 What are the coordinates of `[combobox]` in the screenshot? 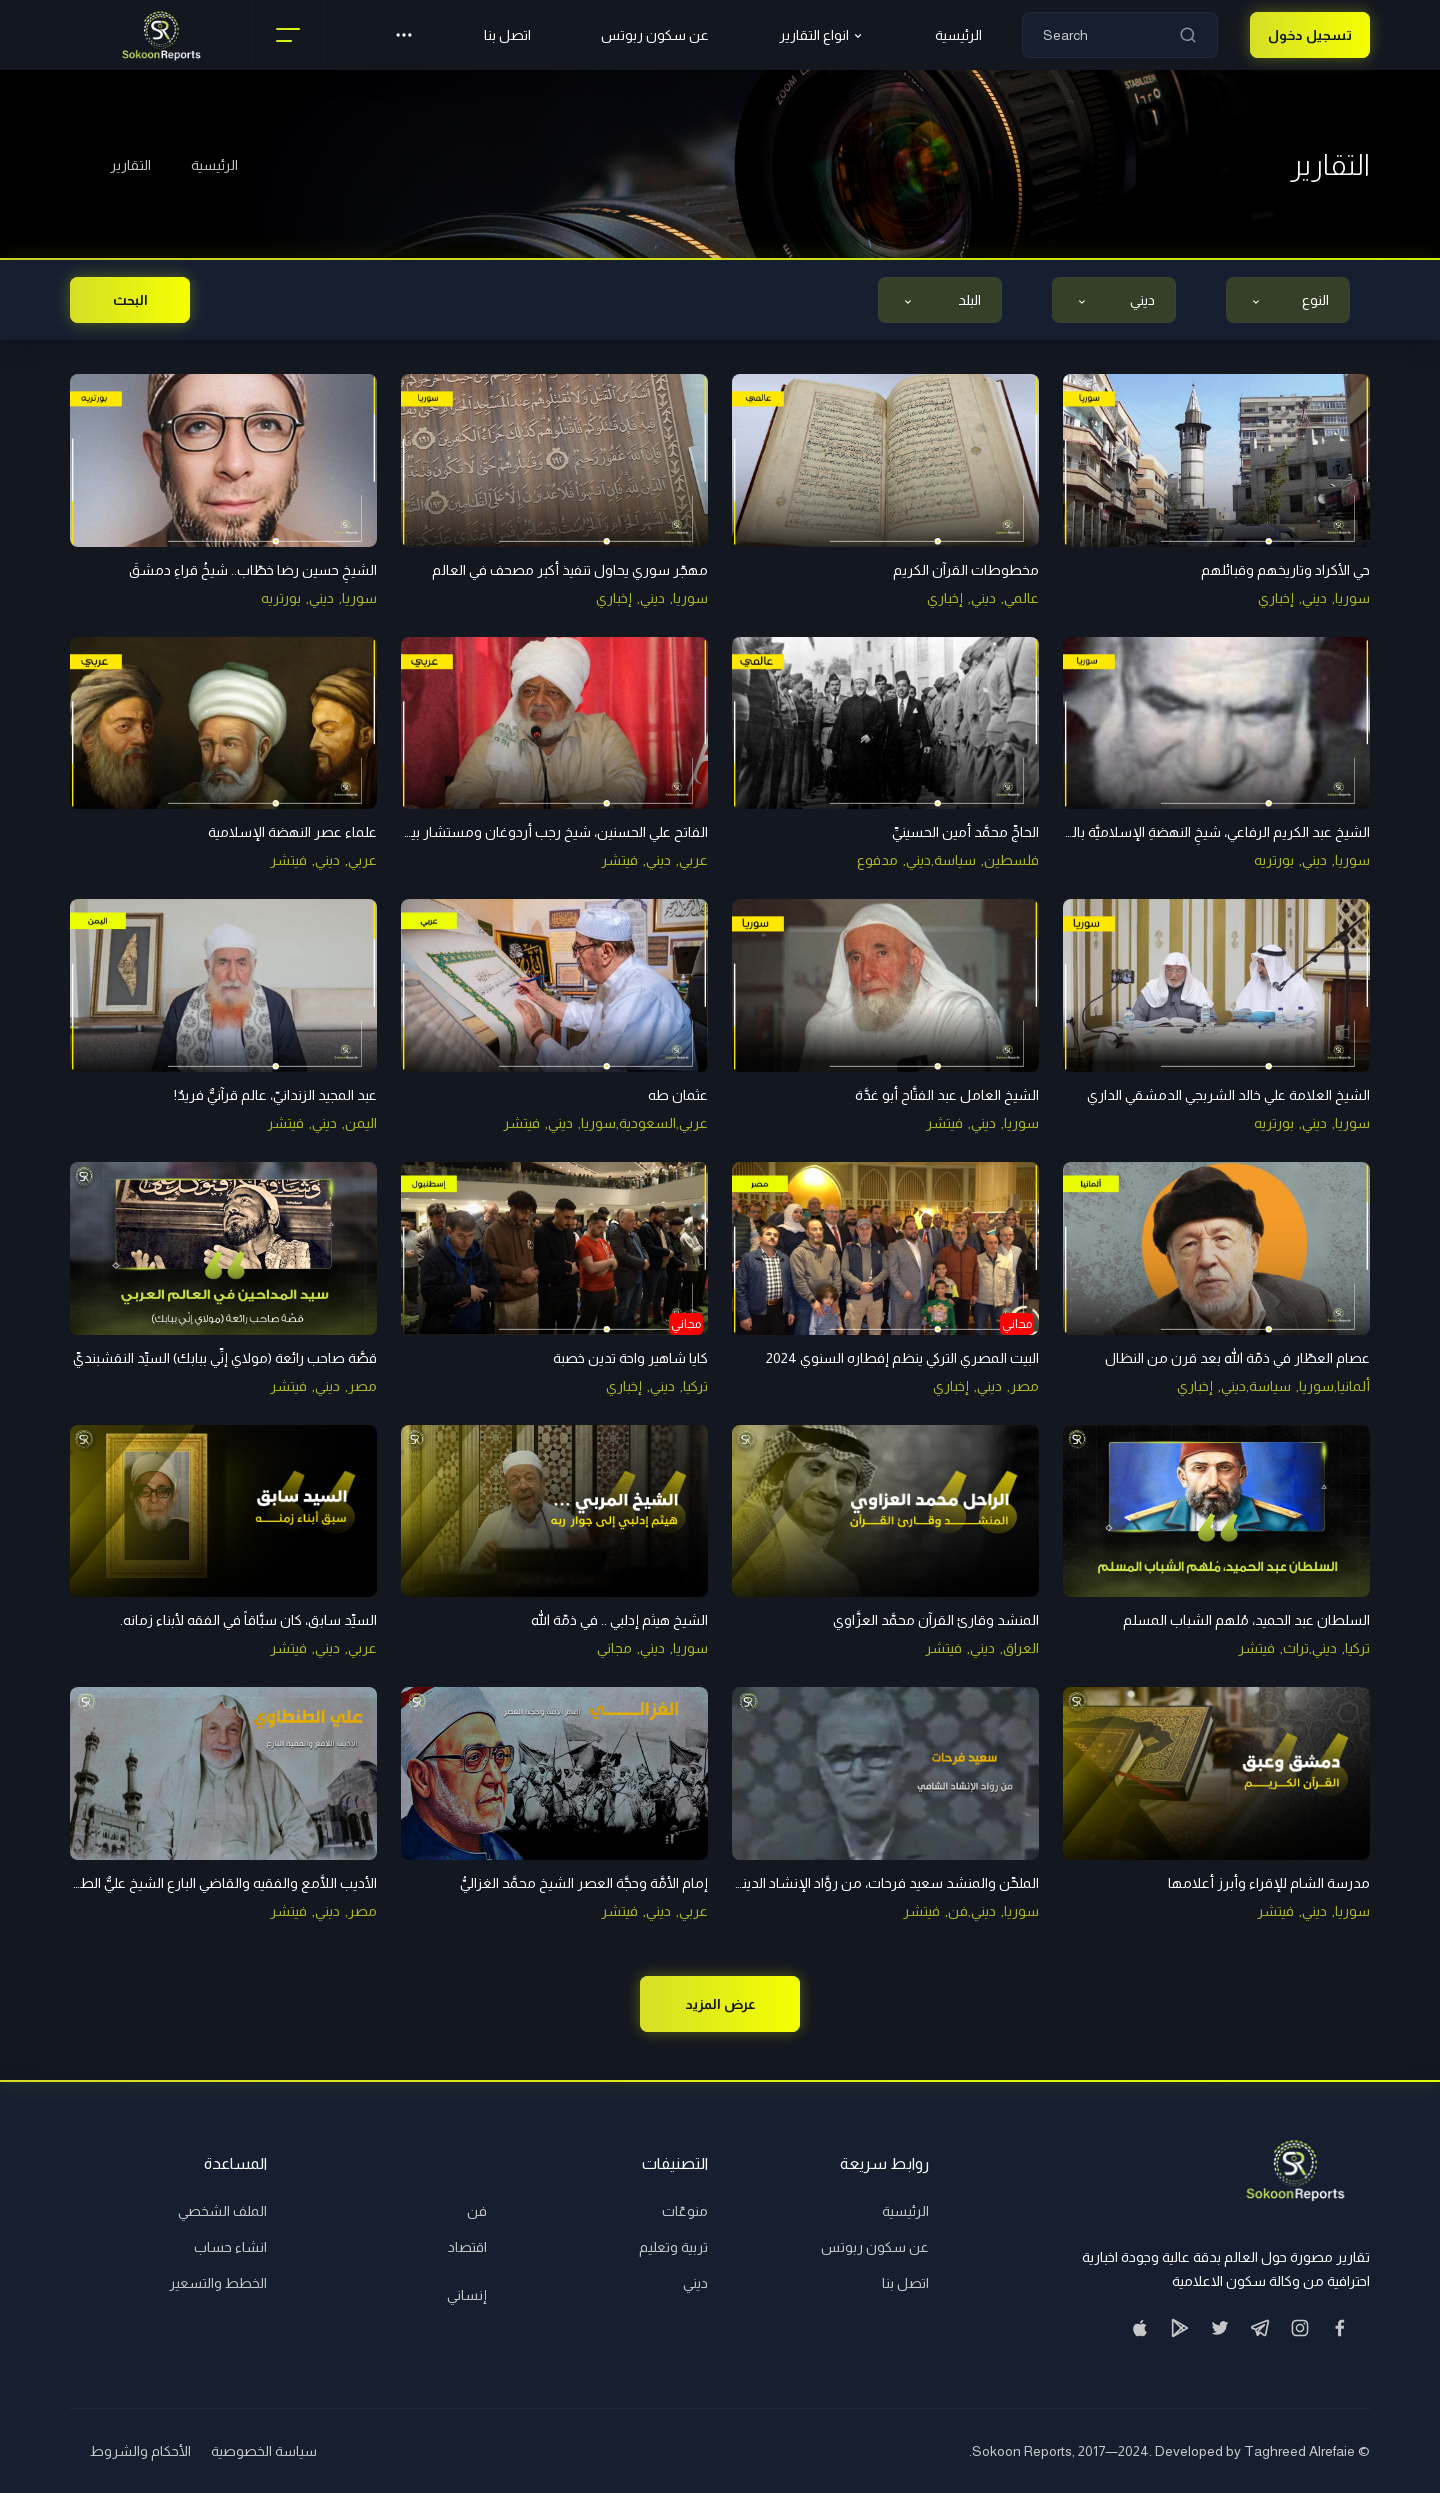 It's located at (1288, 300).